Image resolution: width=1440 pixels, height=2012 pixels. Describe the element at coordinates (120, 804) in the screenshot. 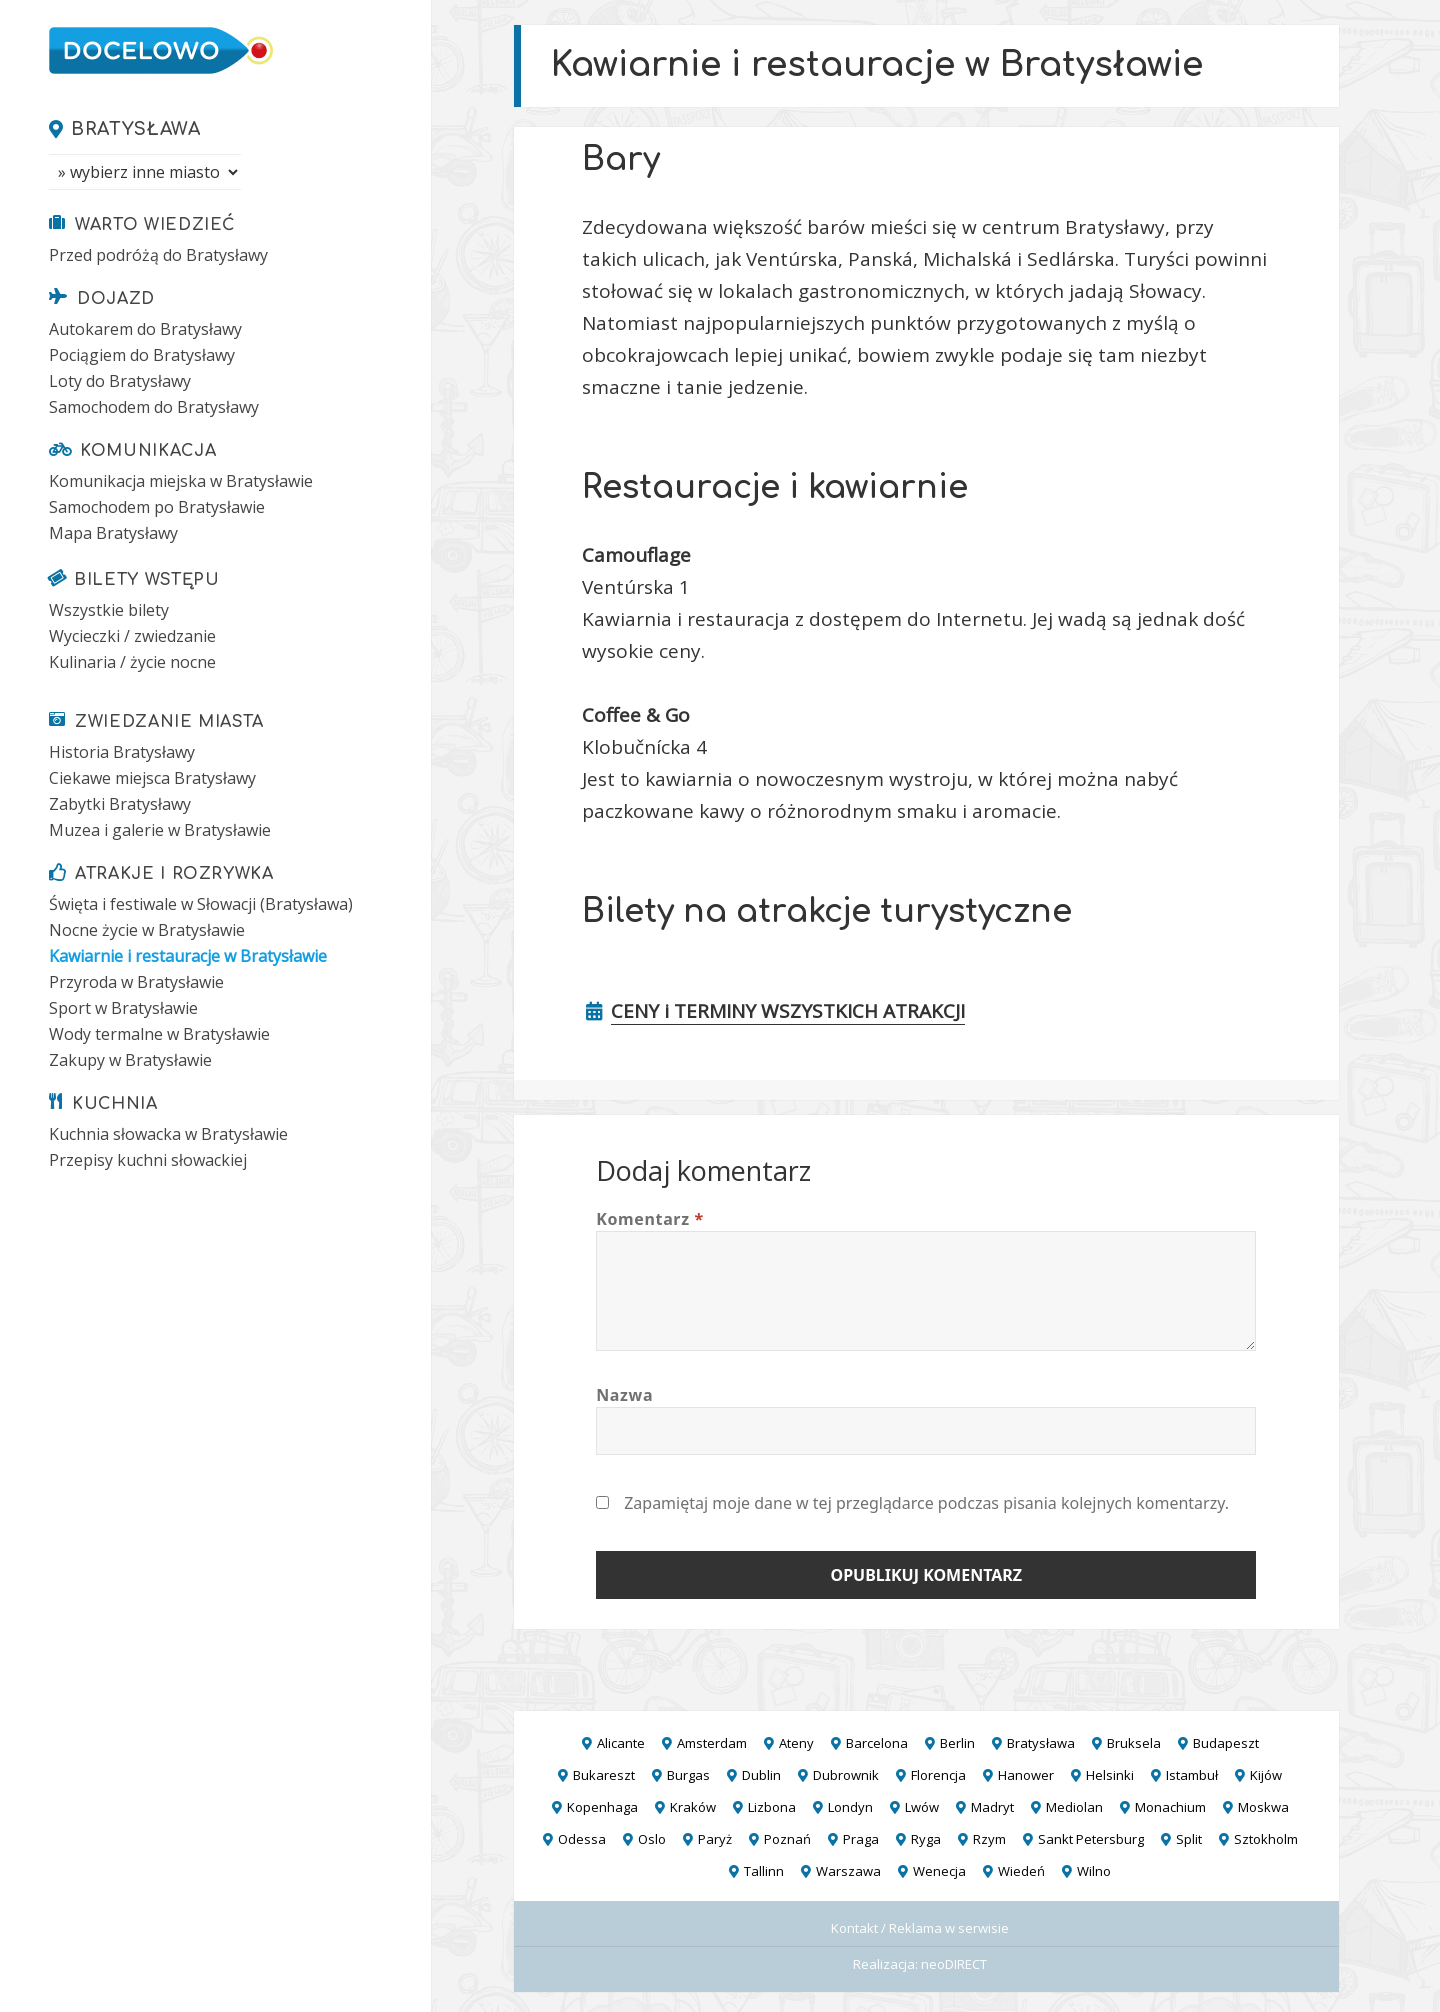

I see `Zabytki Bratysławy` at that location.